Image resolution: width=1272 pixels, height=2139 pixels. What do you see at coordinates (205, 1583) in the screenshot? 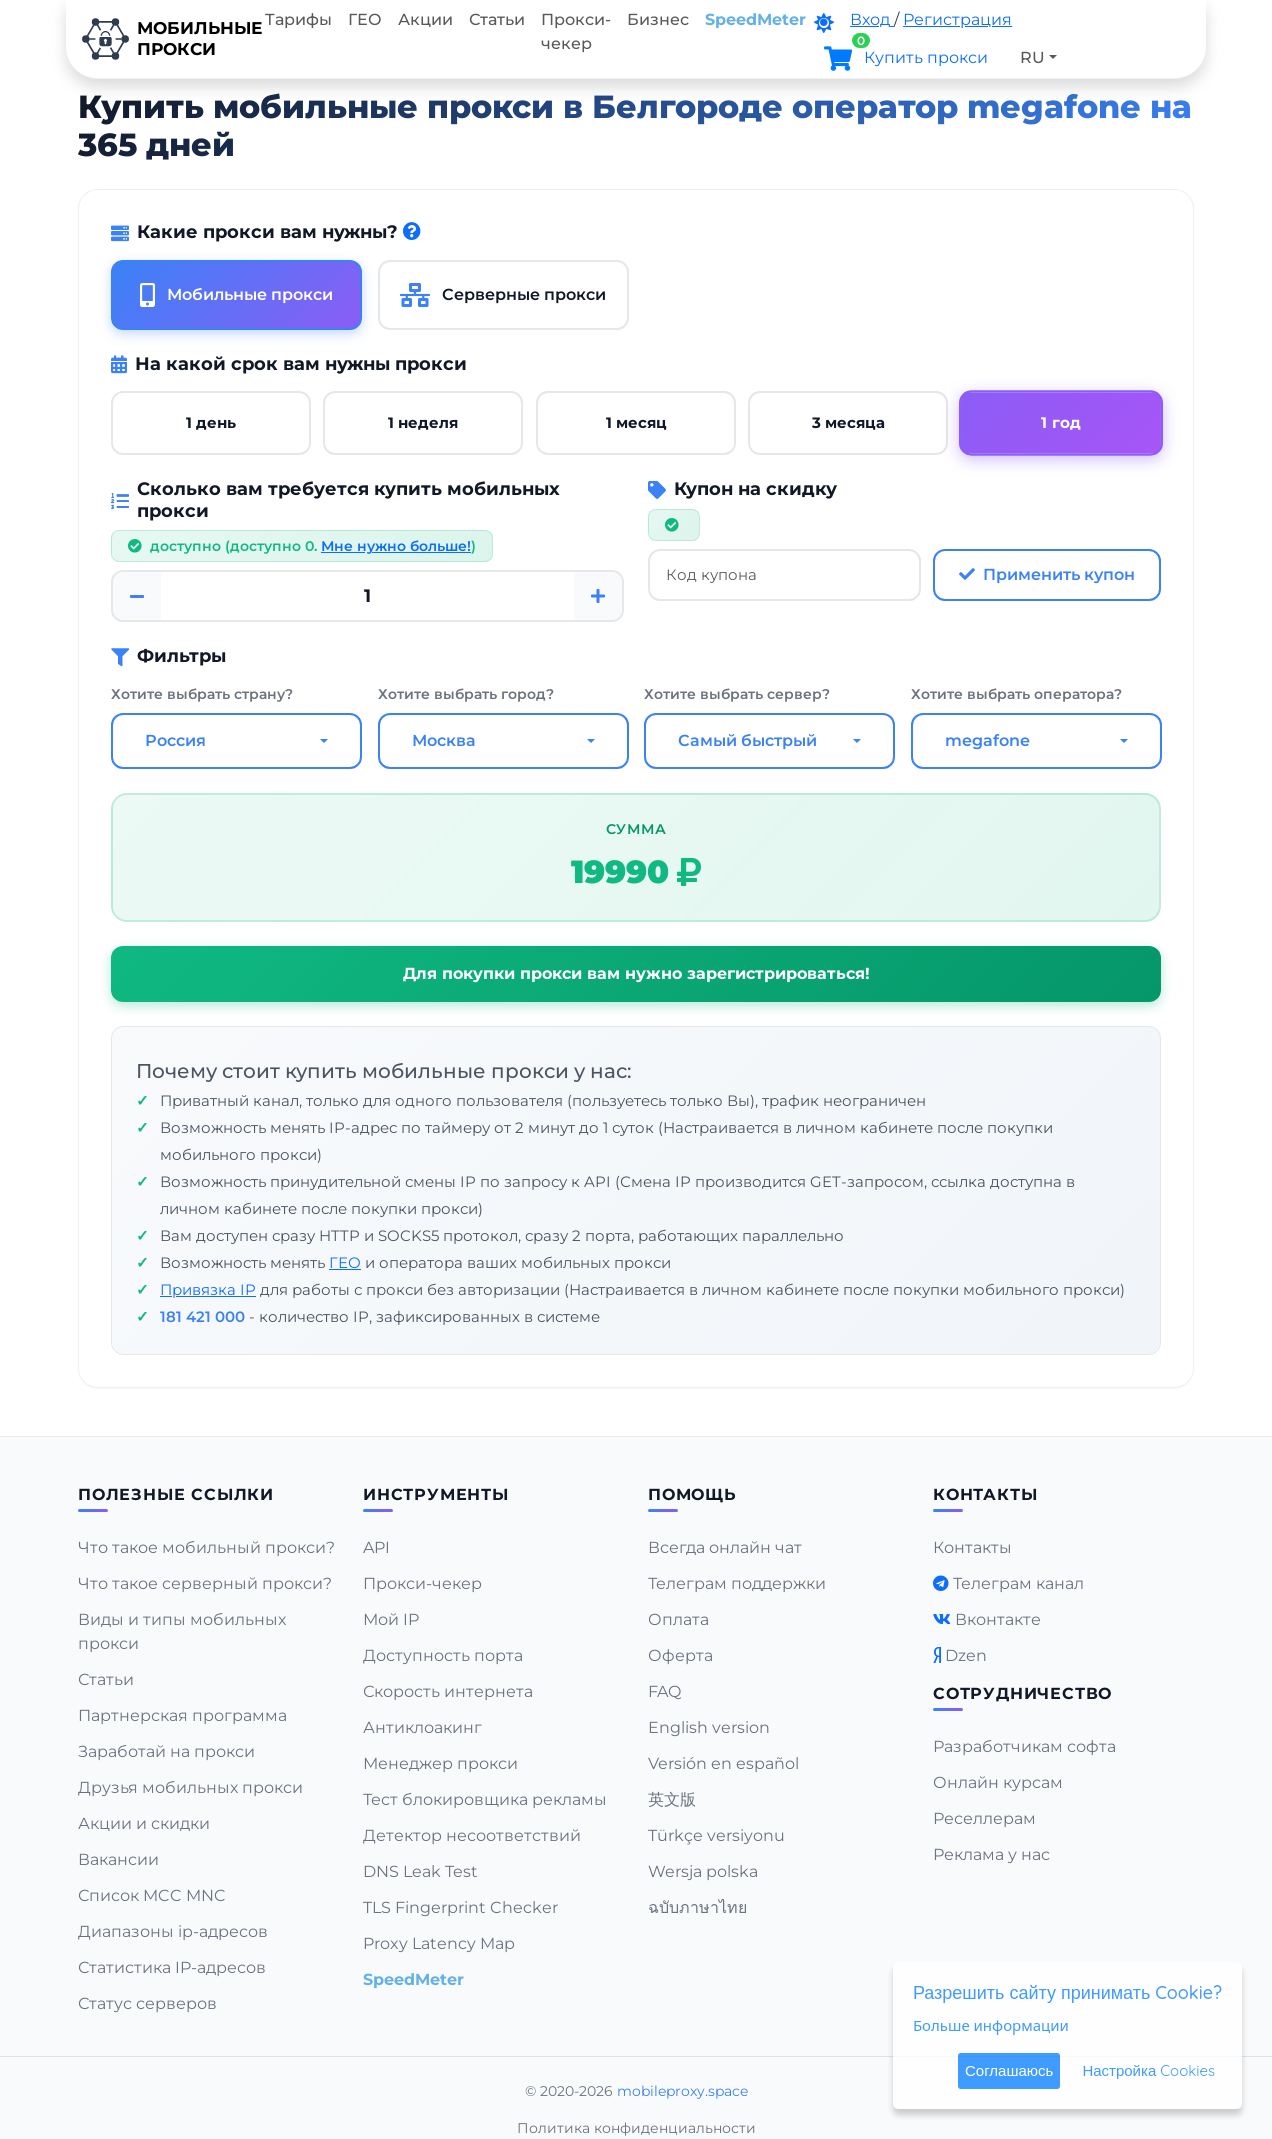
I see `Что такое серверный прокси?` at bounding box center [205, 1583].